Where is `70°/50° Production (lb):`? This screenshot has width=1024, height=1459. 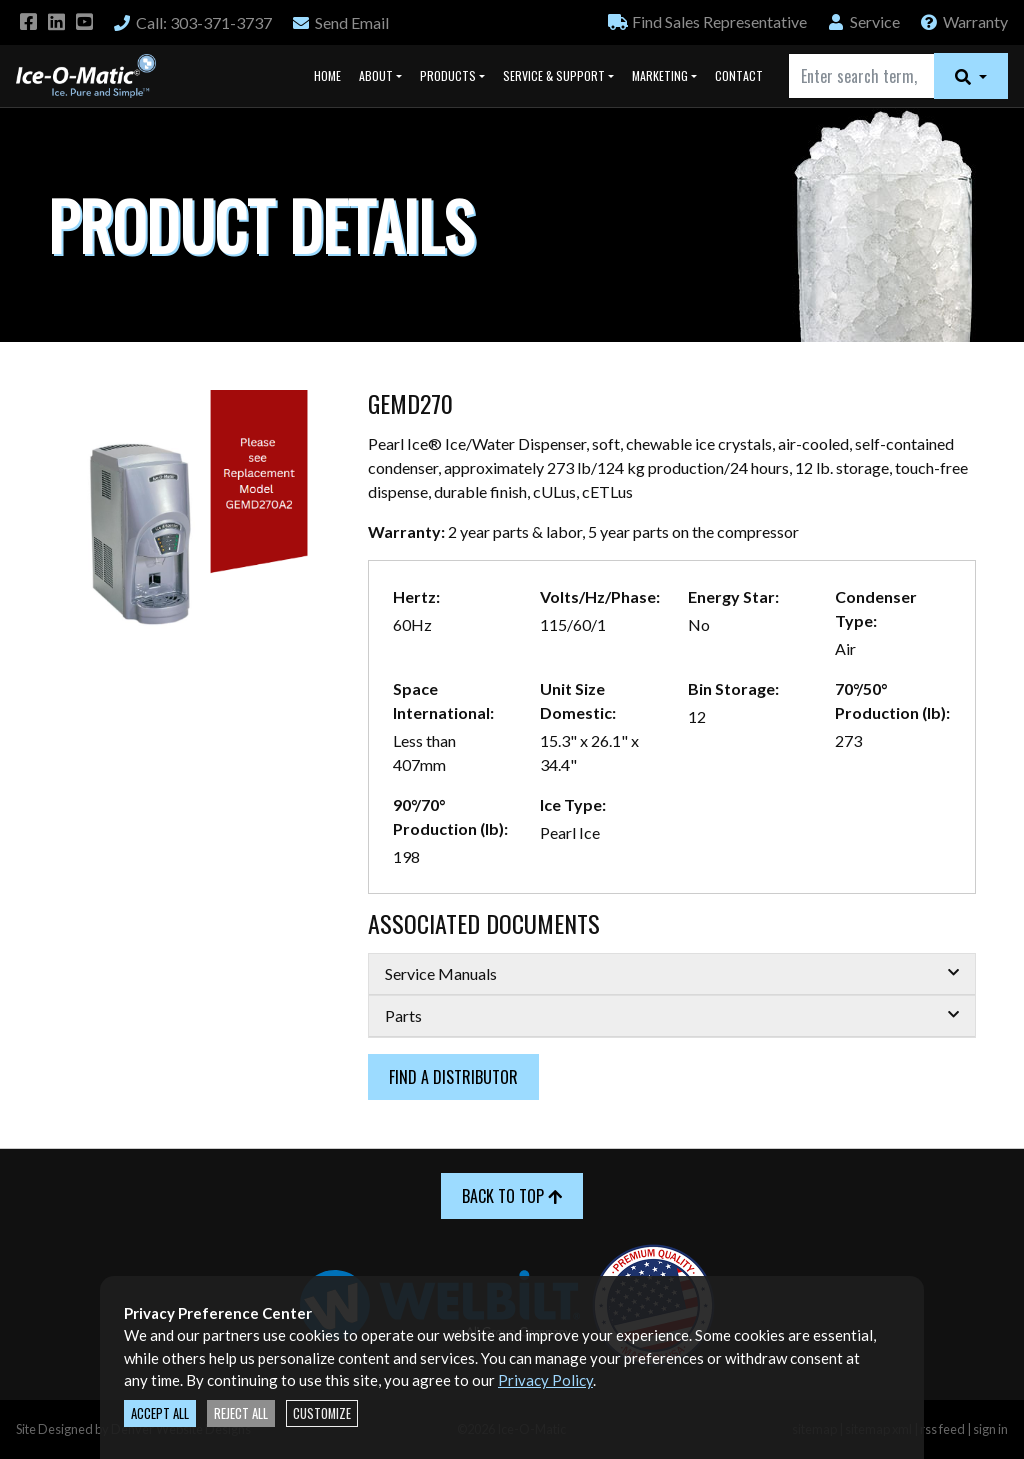
70°/50° Production (lb): is located at coordinates (892, 700).